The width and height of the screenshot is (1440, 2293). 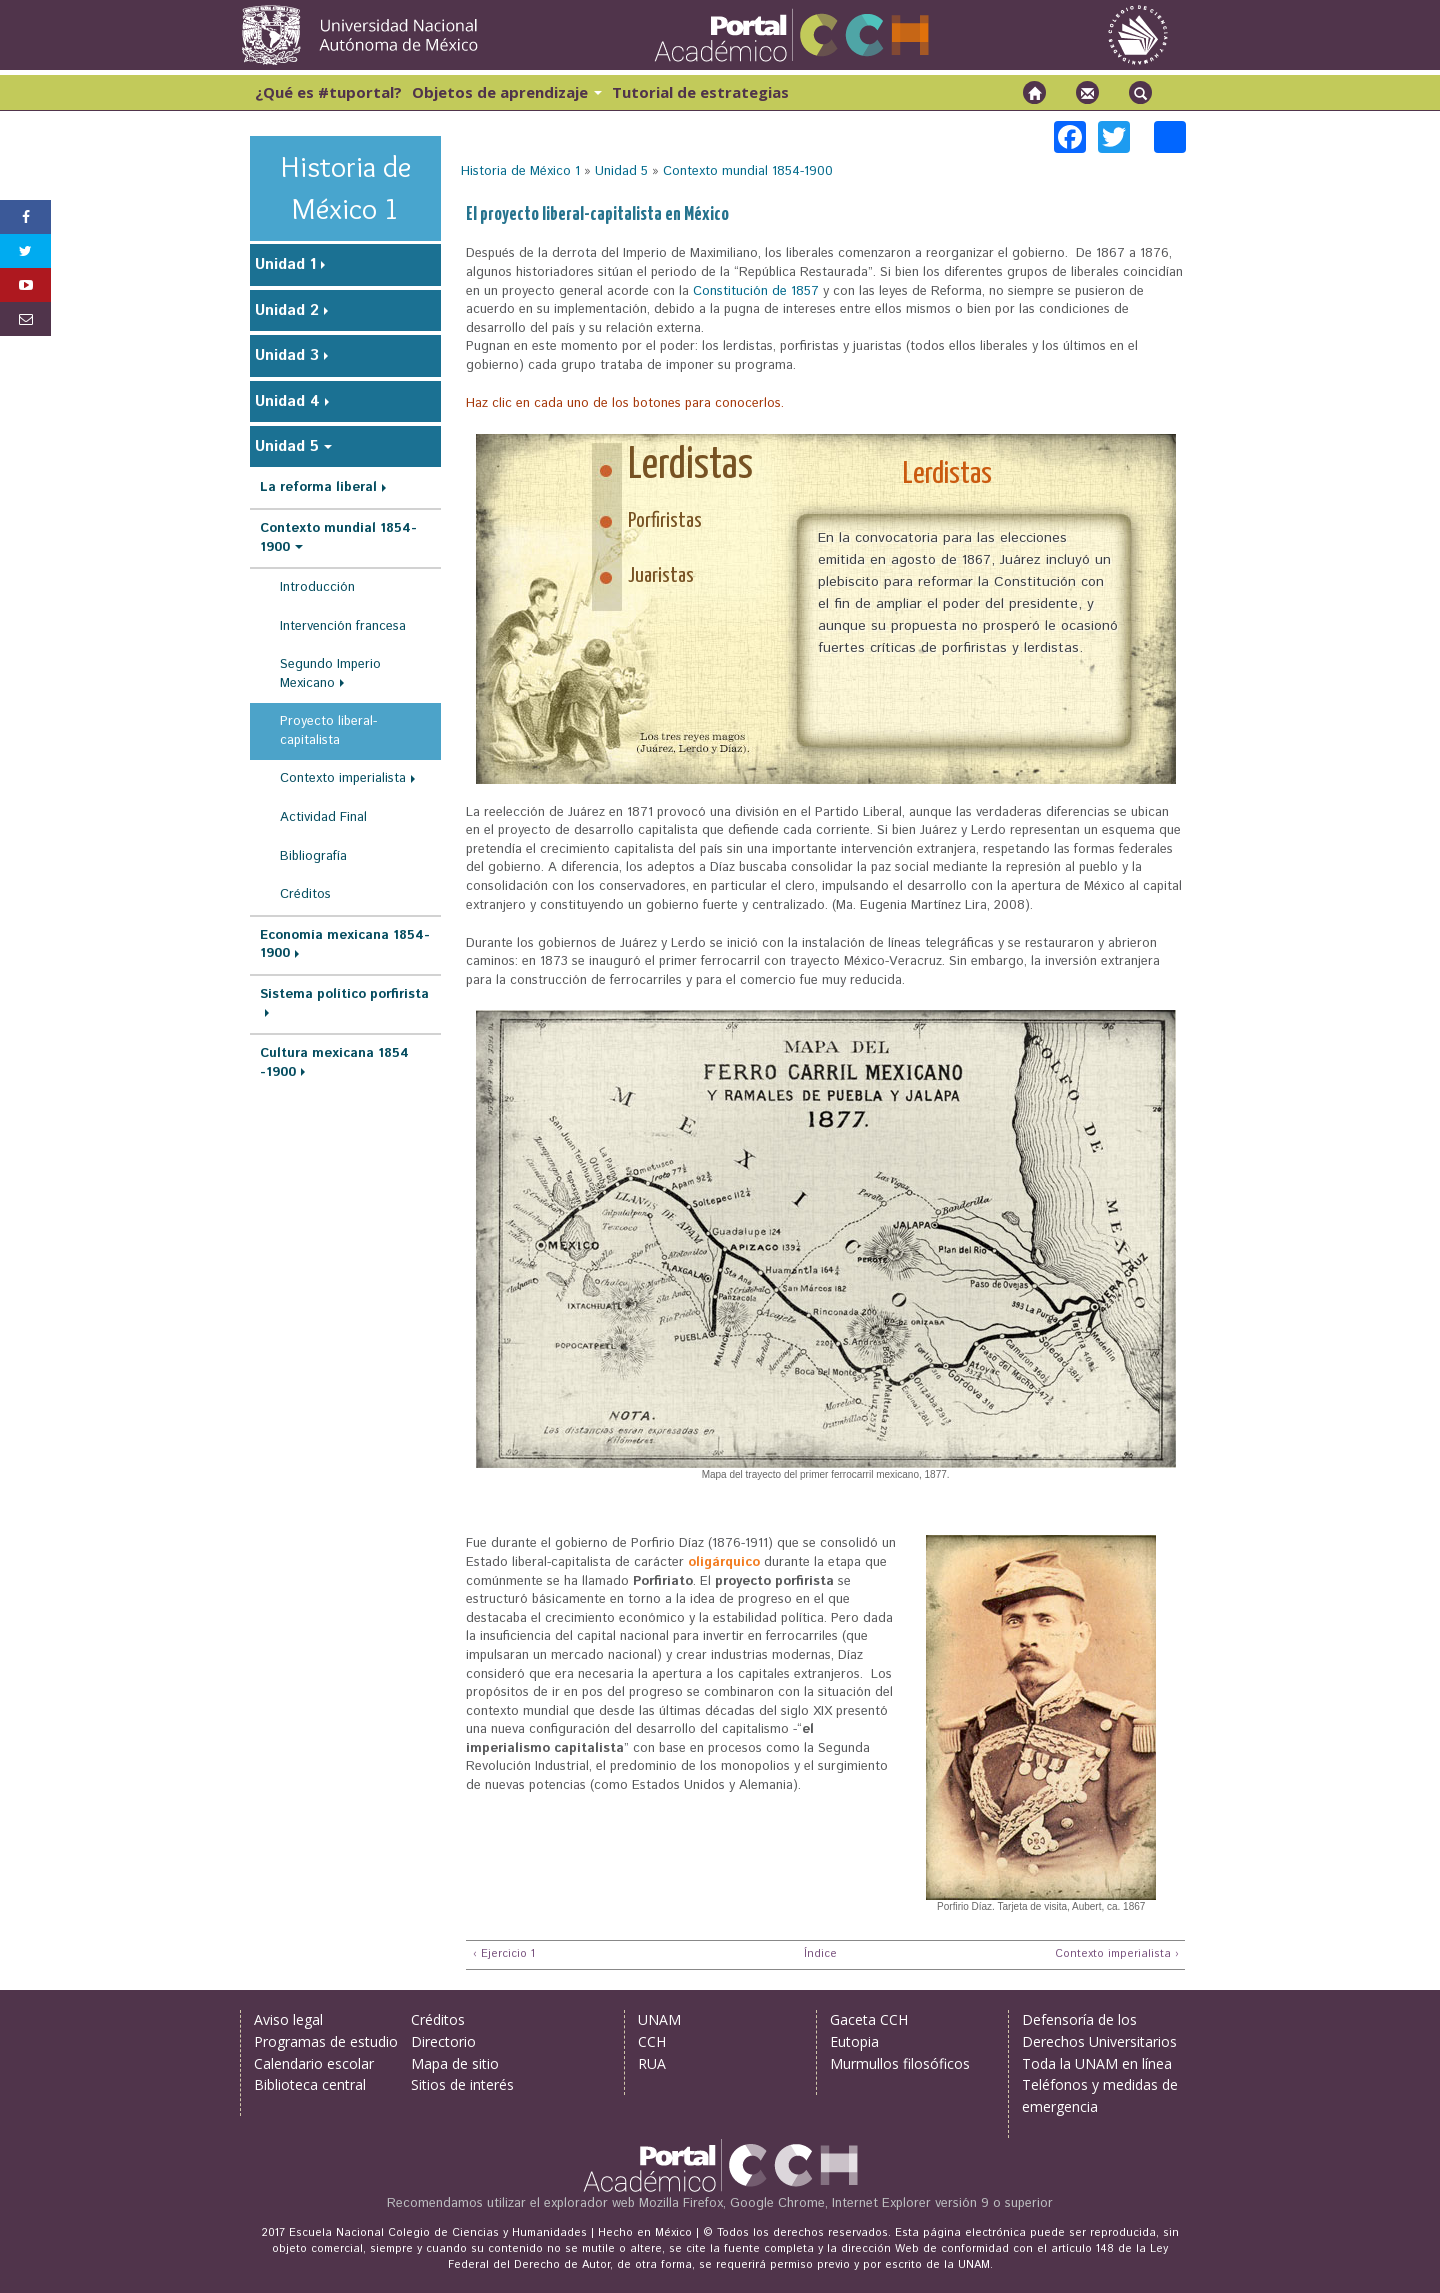 What do you see at coordinates (520, 171) in the screenshot?
I see `Historia de México 1` at bounding box center [520, 171].